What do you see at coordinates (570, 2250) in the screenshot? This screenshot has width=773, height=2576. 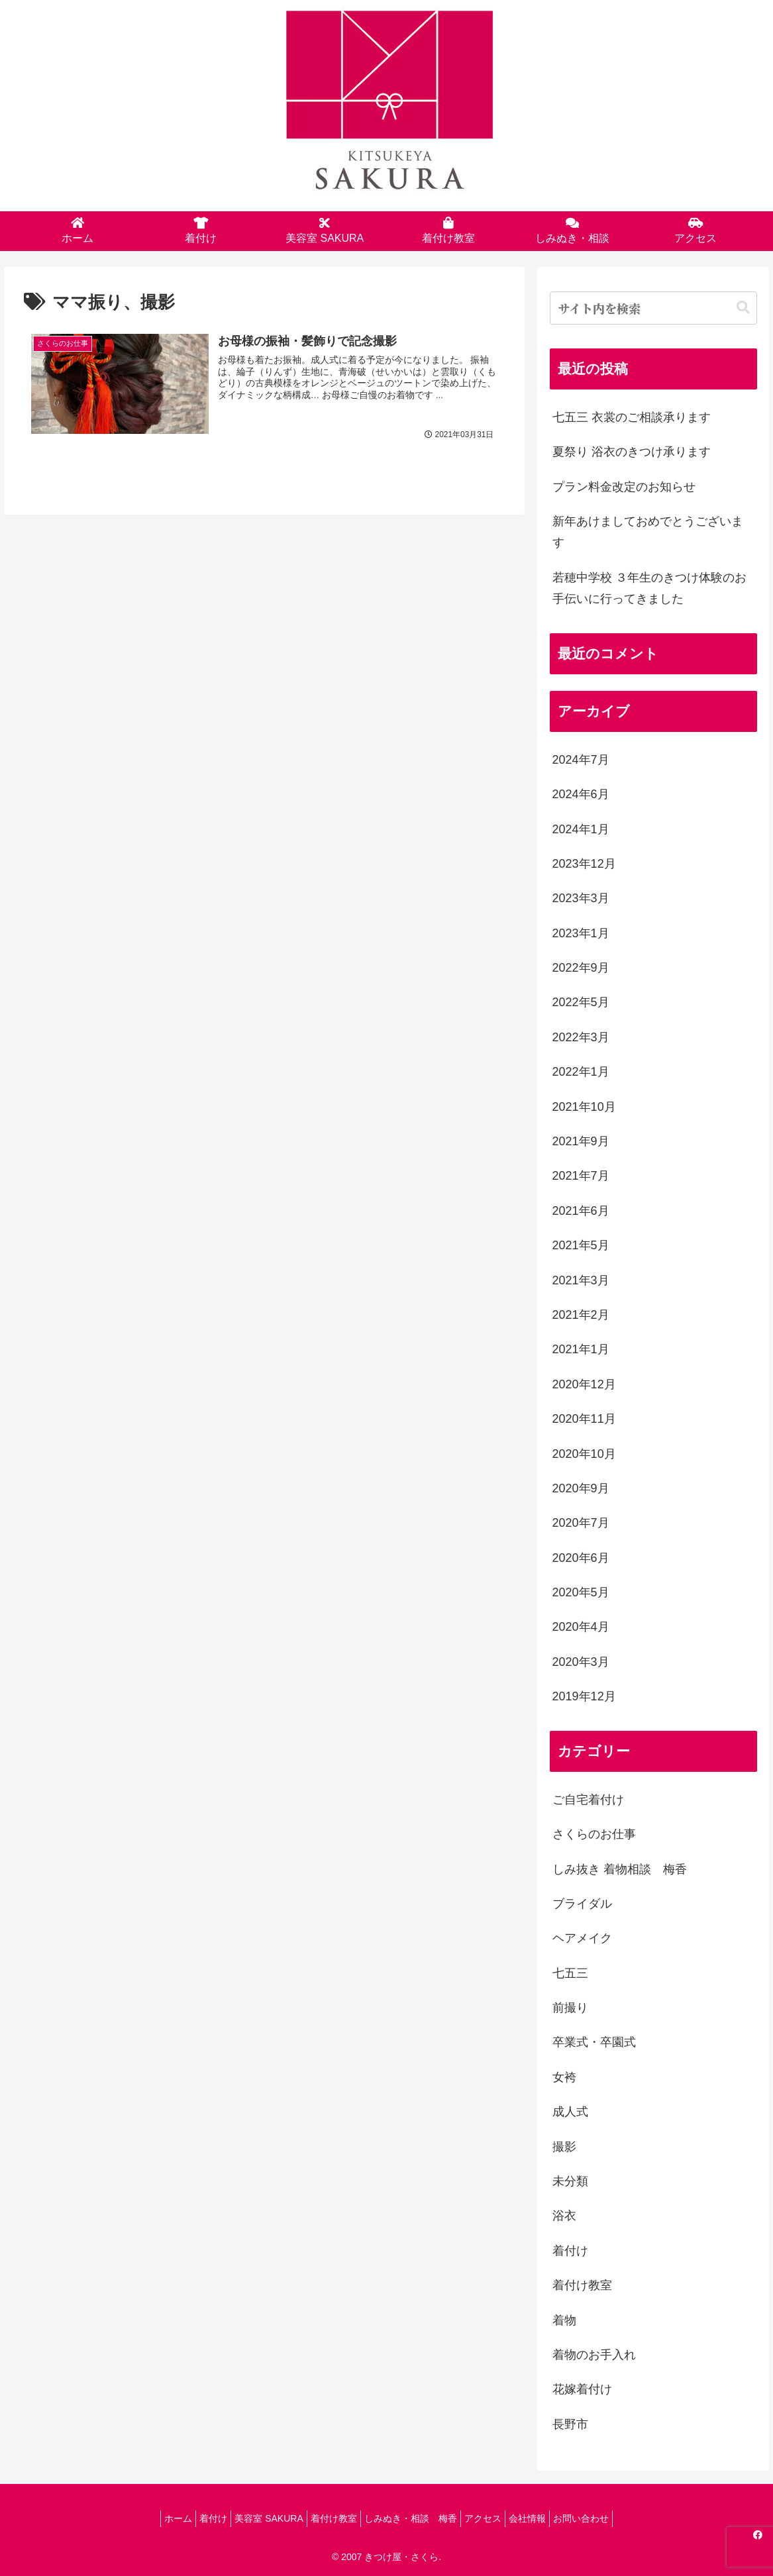 I see `着付け` at bounding box center [570, 2250].